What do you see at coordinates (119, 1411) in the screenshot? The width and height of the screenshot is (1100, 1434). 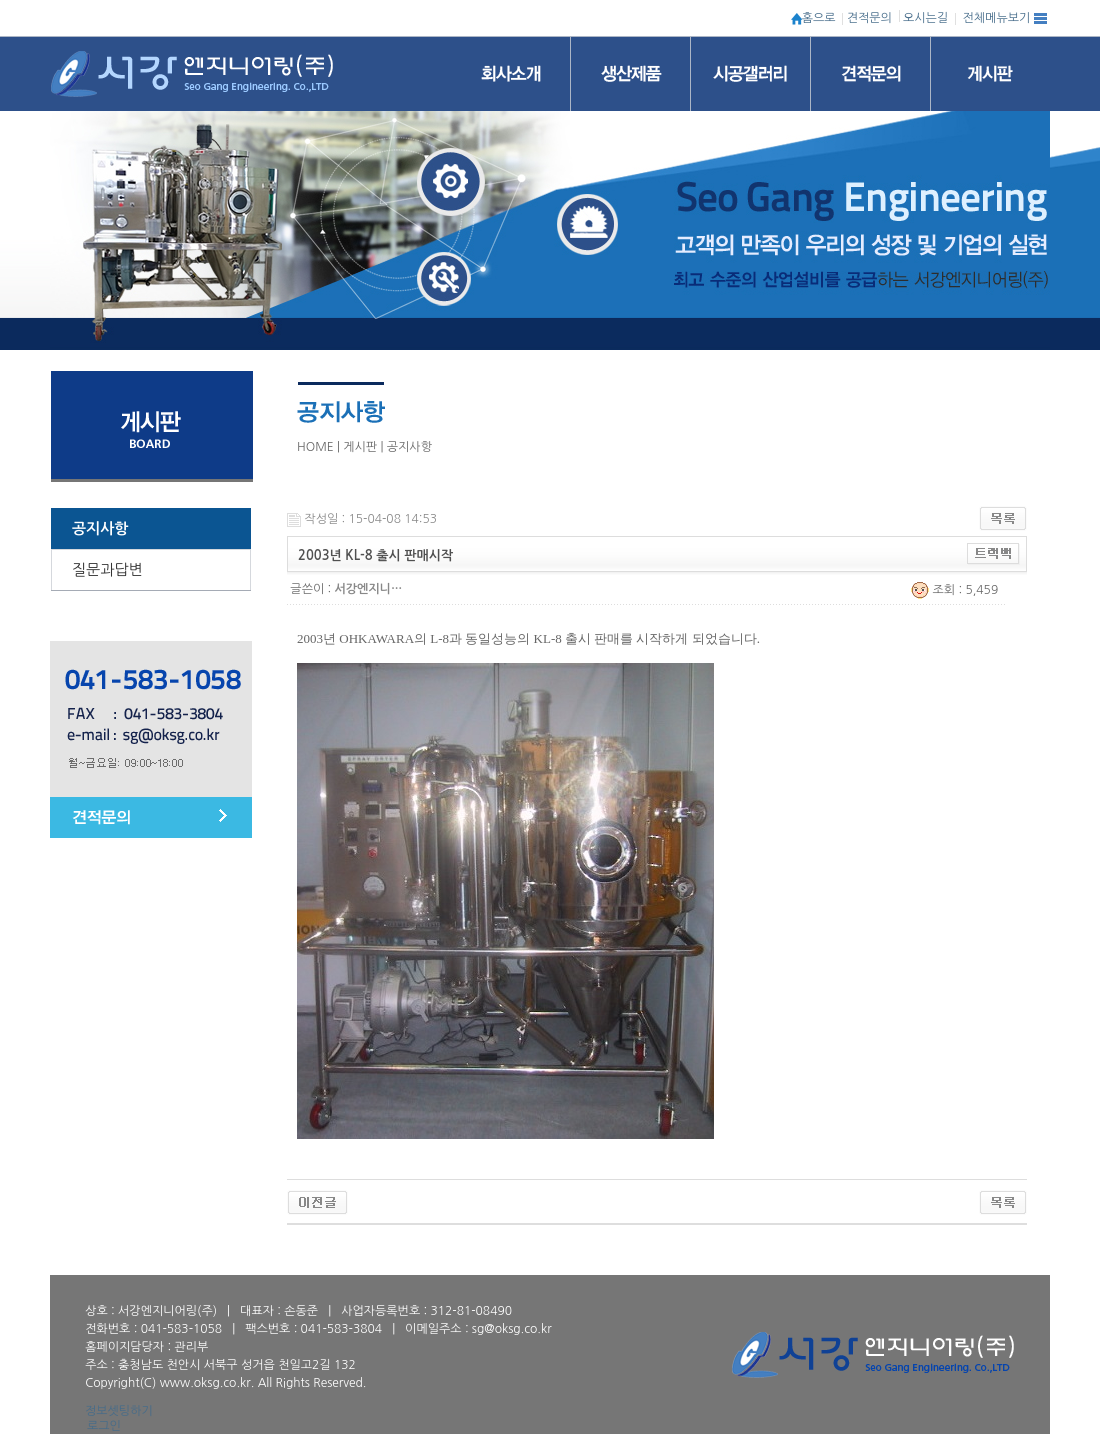 I see `정보셋팅하기` at bounding box center [119, 1411].